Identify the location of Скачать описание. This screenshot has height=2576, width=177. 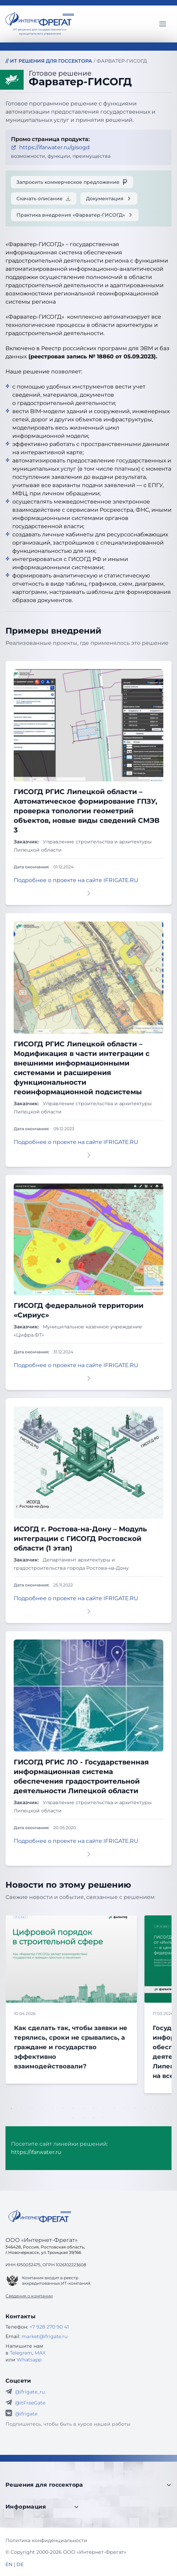
(43, 198).